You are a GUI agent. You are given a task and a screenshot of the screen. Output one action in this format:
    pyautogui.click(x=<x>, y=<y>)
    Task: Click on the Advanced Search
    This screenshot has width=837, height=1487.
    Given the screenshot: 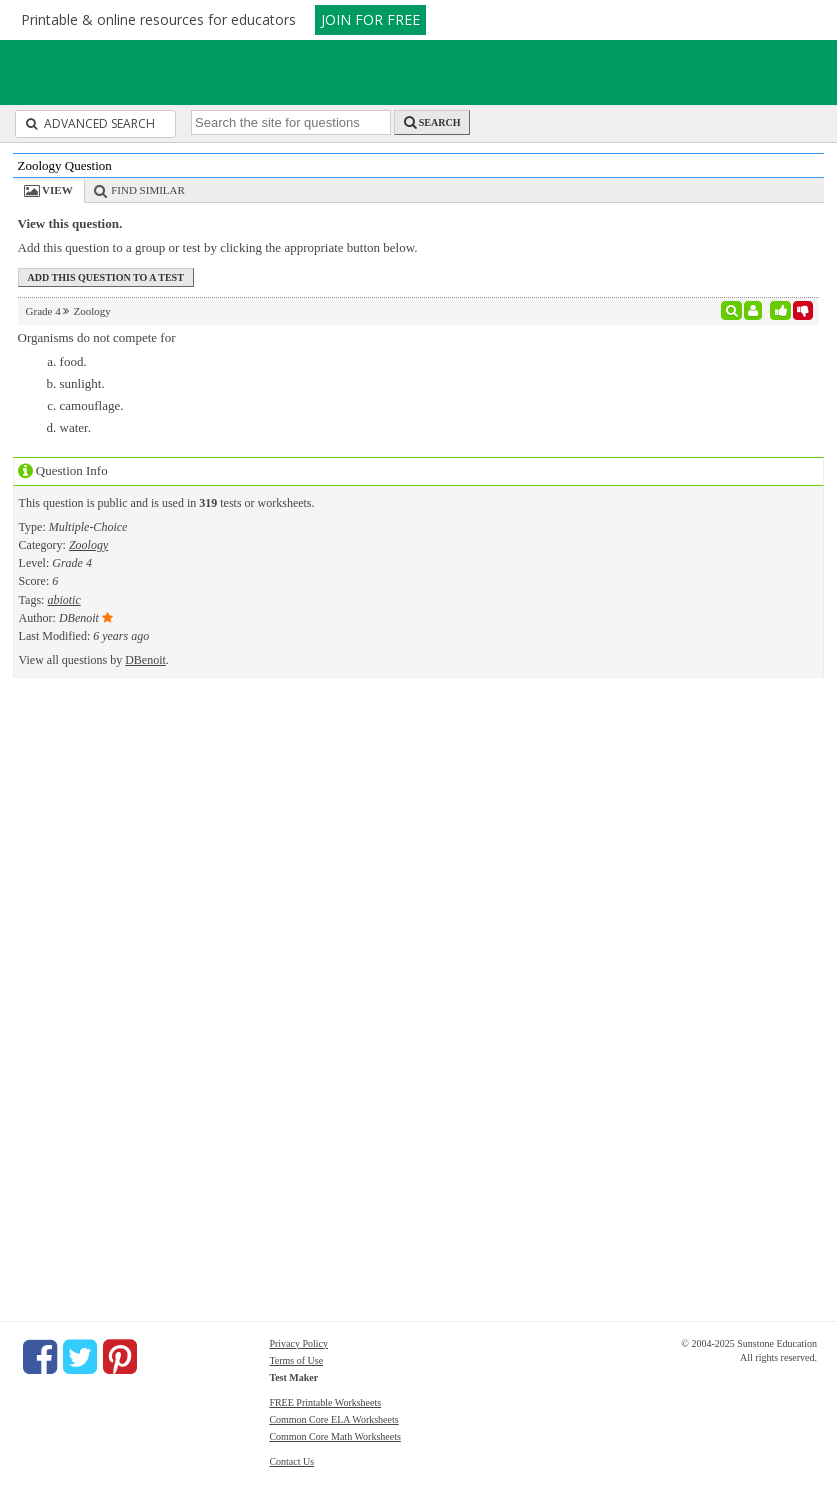 What is the action you would take?
    pyautogui.click(x=90, y=123)
    